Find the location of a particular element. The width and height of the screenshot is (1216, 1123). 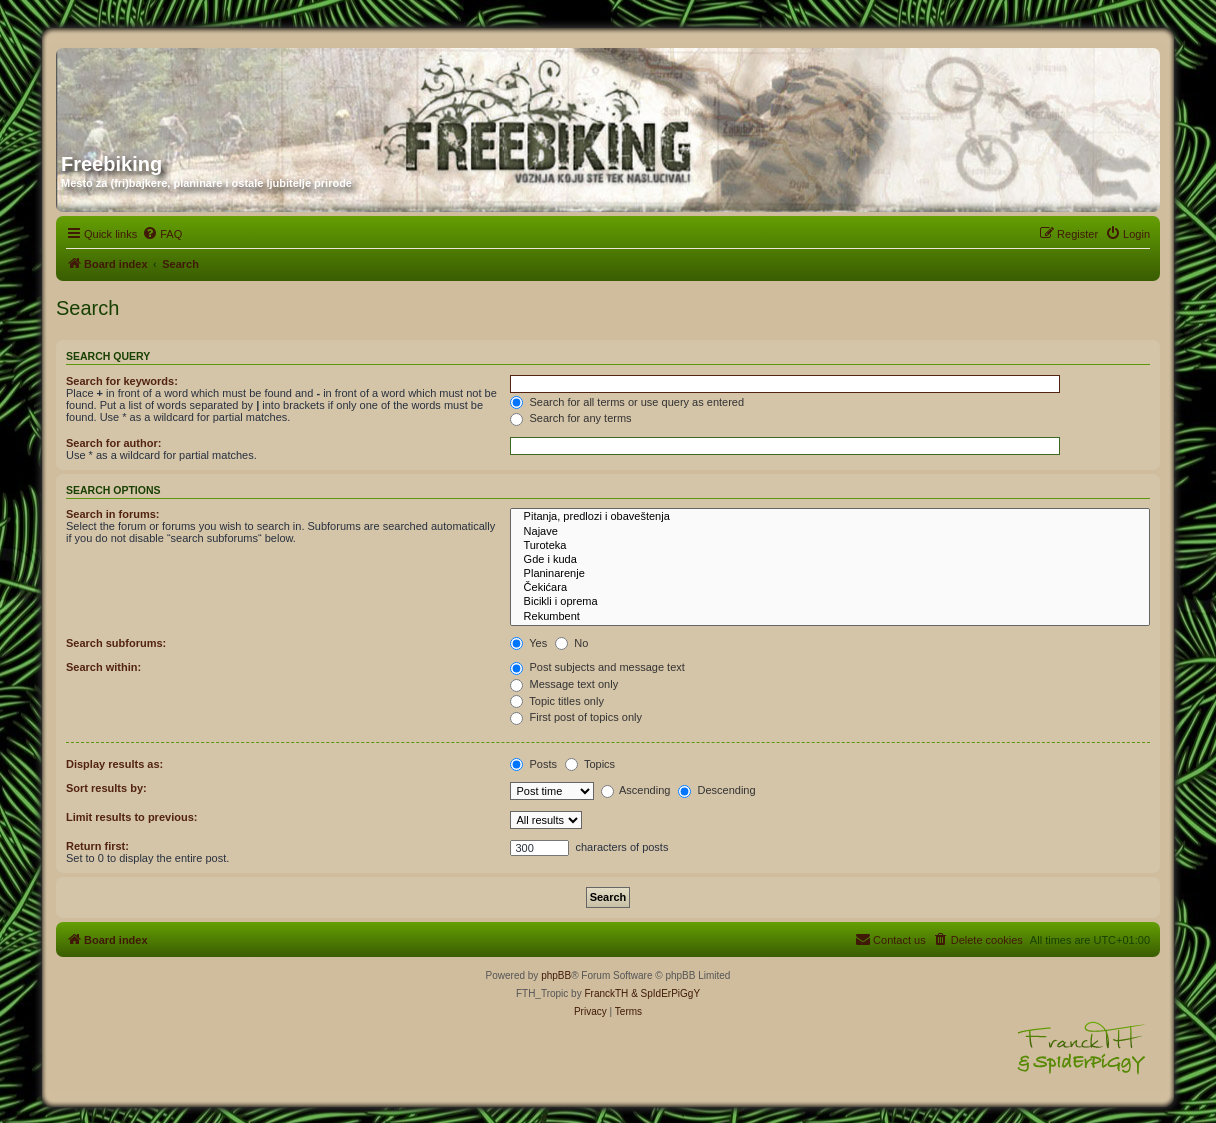

Ascending is located at coordinates (636, 790).